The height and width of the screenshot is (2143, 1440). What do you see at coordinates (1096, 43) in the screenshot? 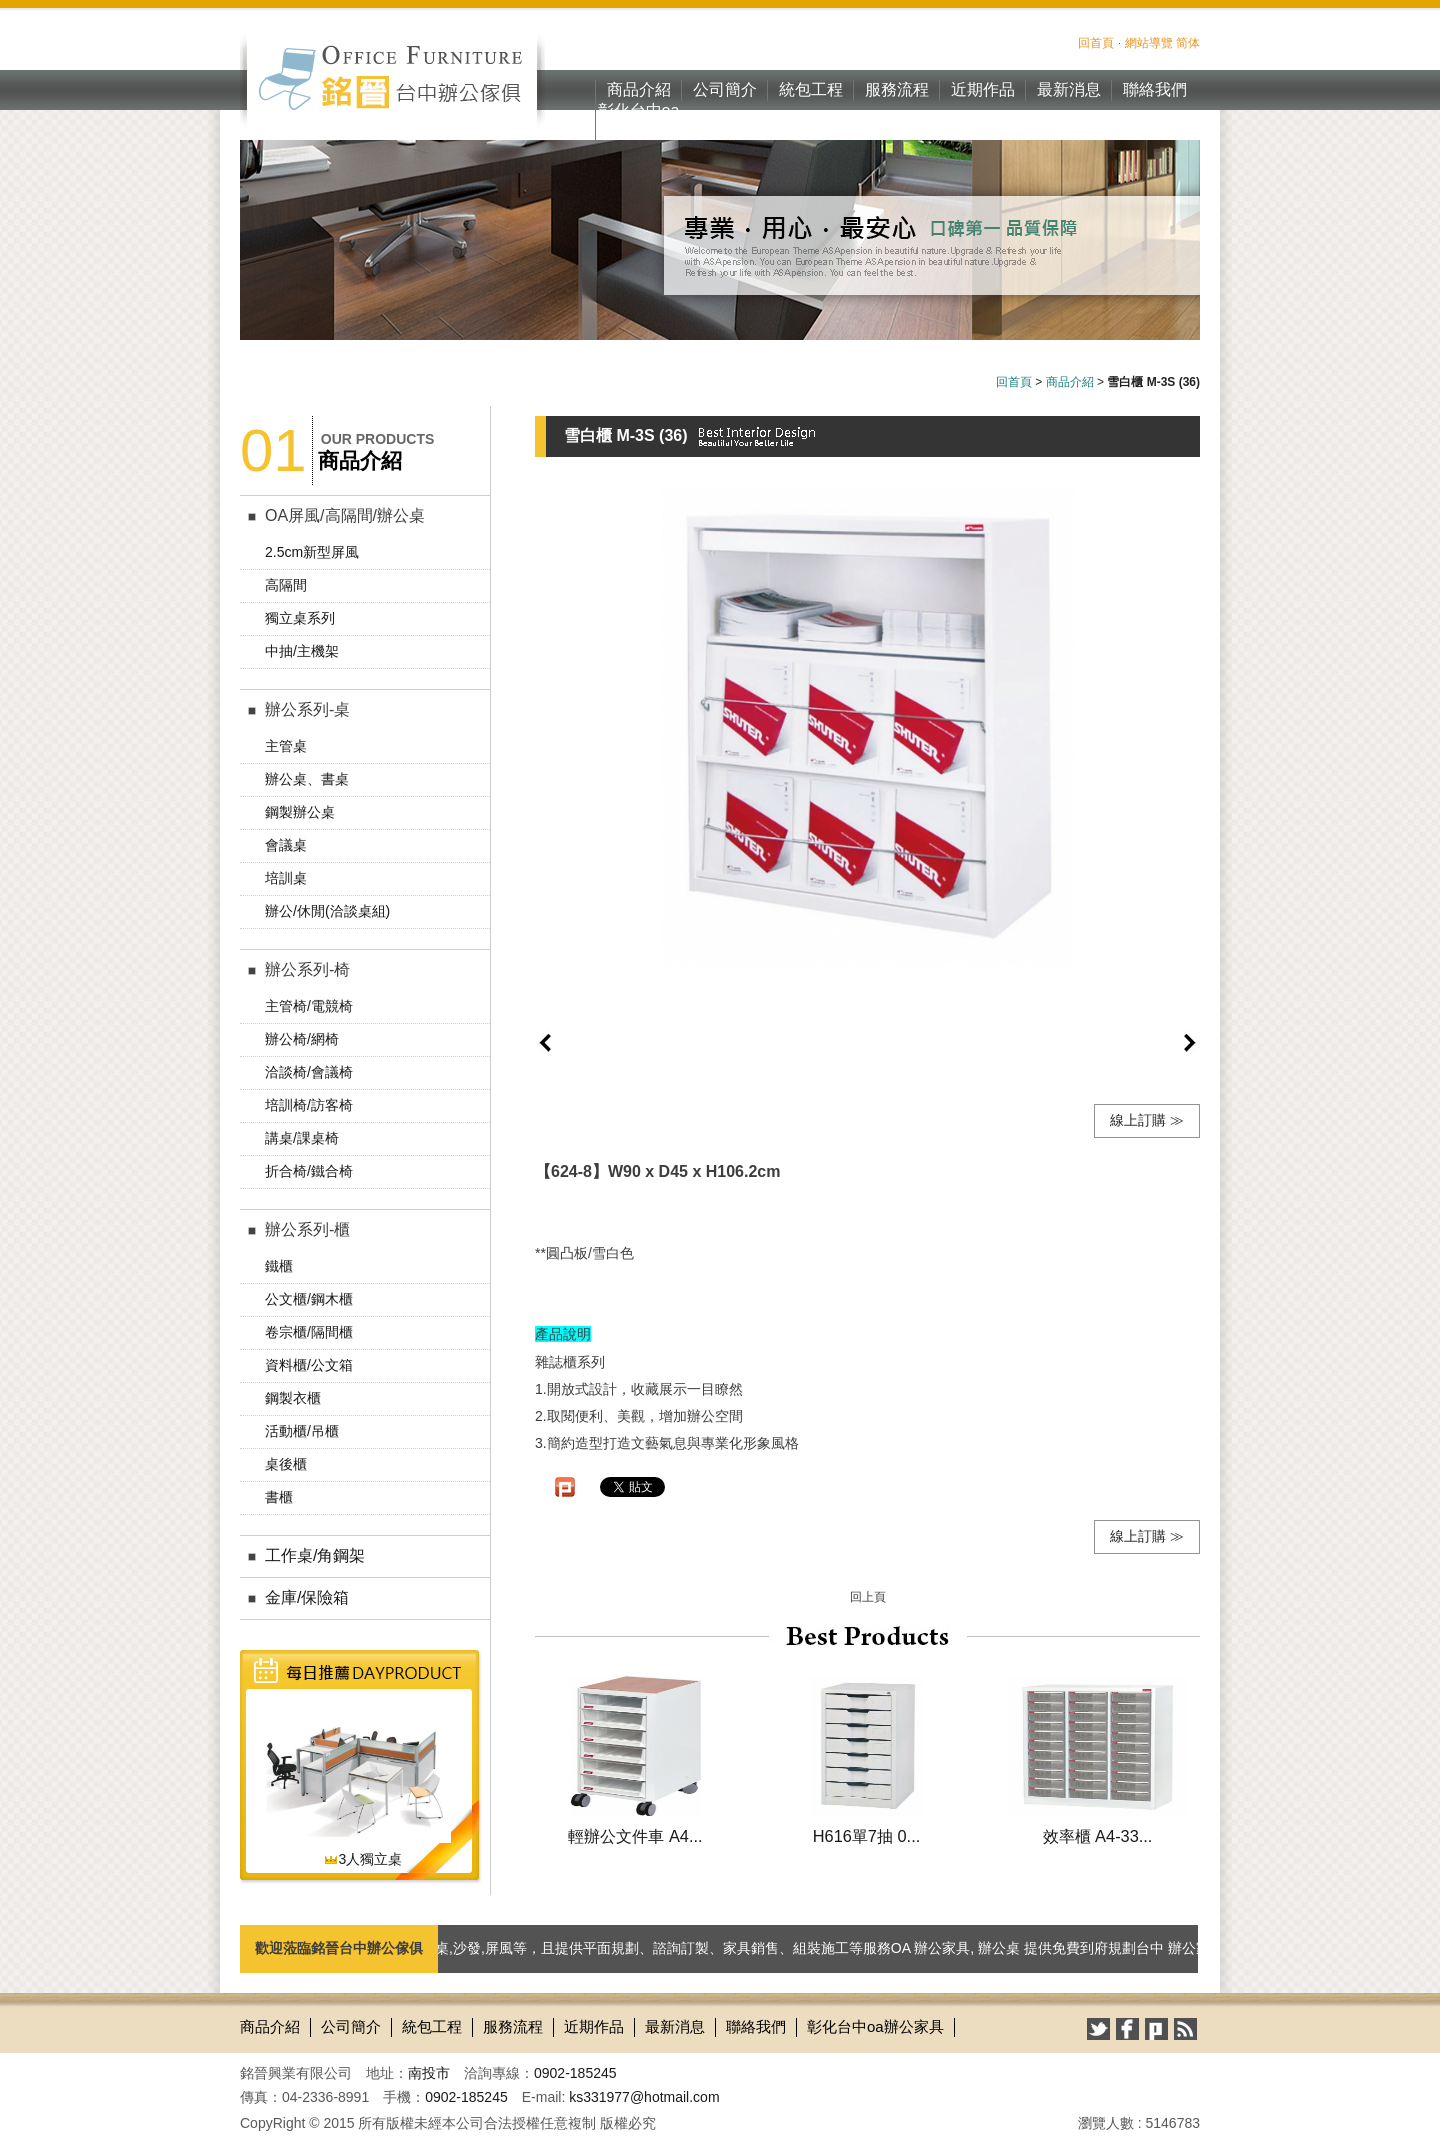
I see `回首頁` at bounding box center [1096, 43].